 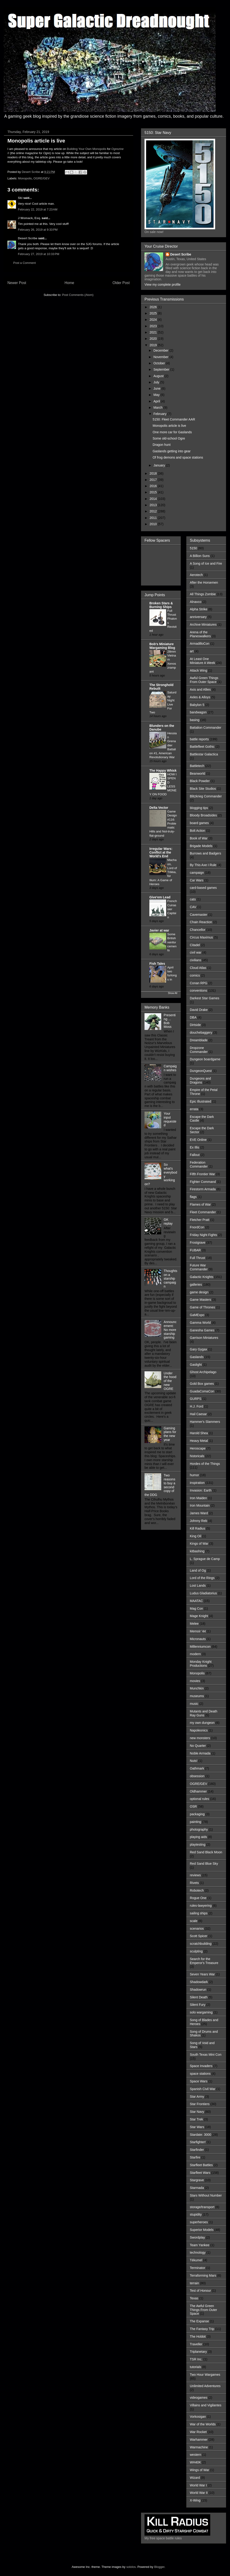 What do you see at coordinates (169, 425) in the screenshot?
I see `Monopolis article is live` at bounding box center [169, 425].